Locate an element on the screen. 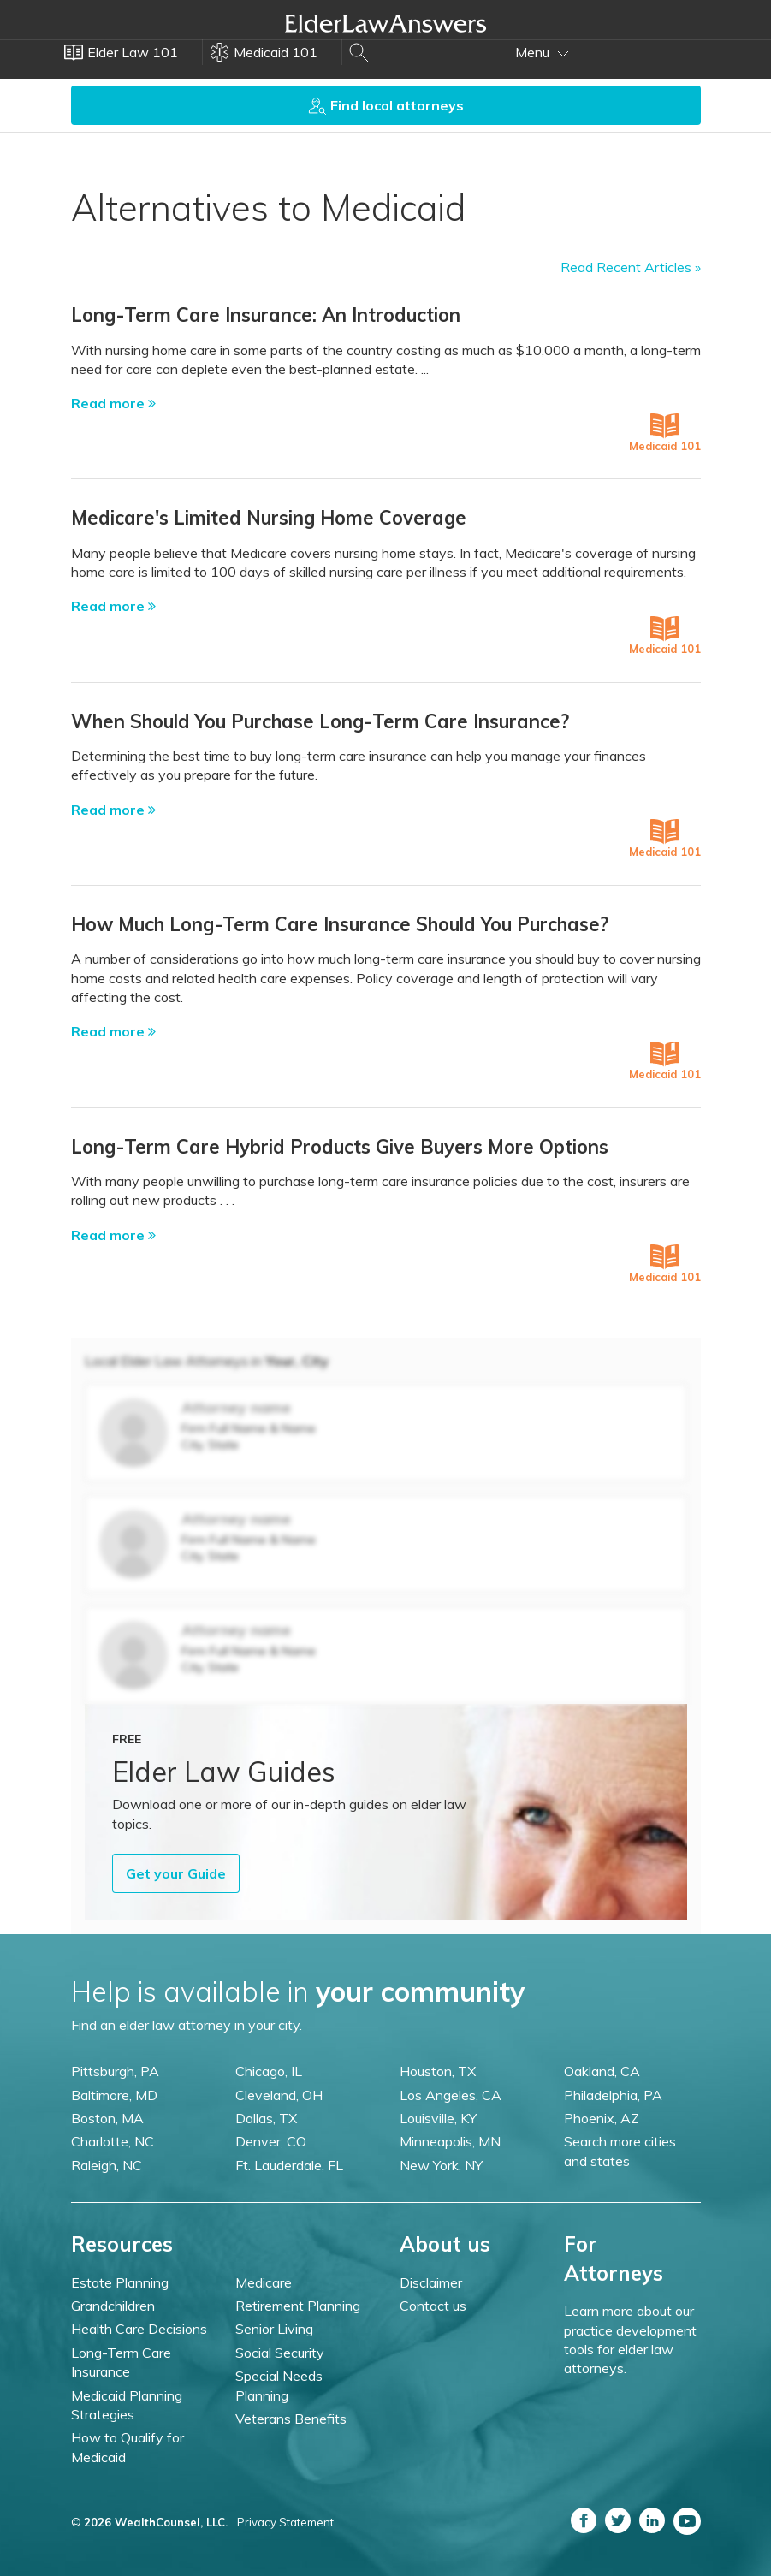  Senior Living is located at coordinates (274, 2328).